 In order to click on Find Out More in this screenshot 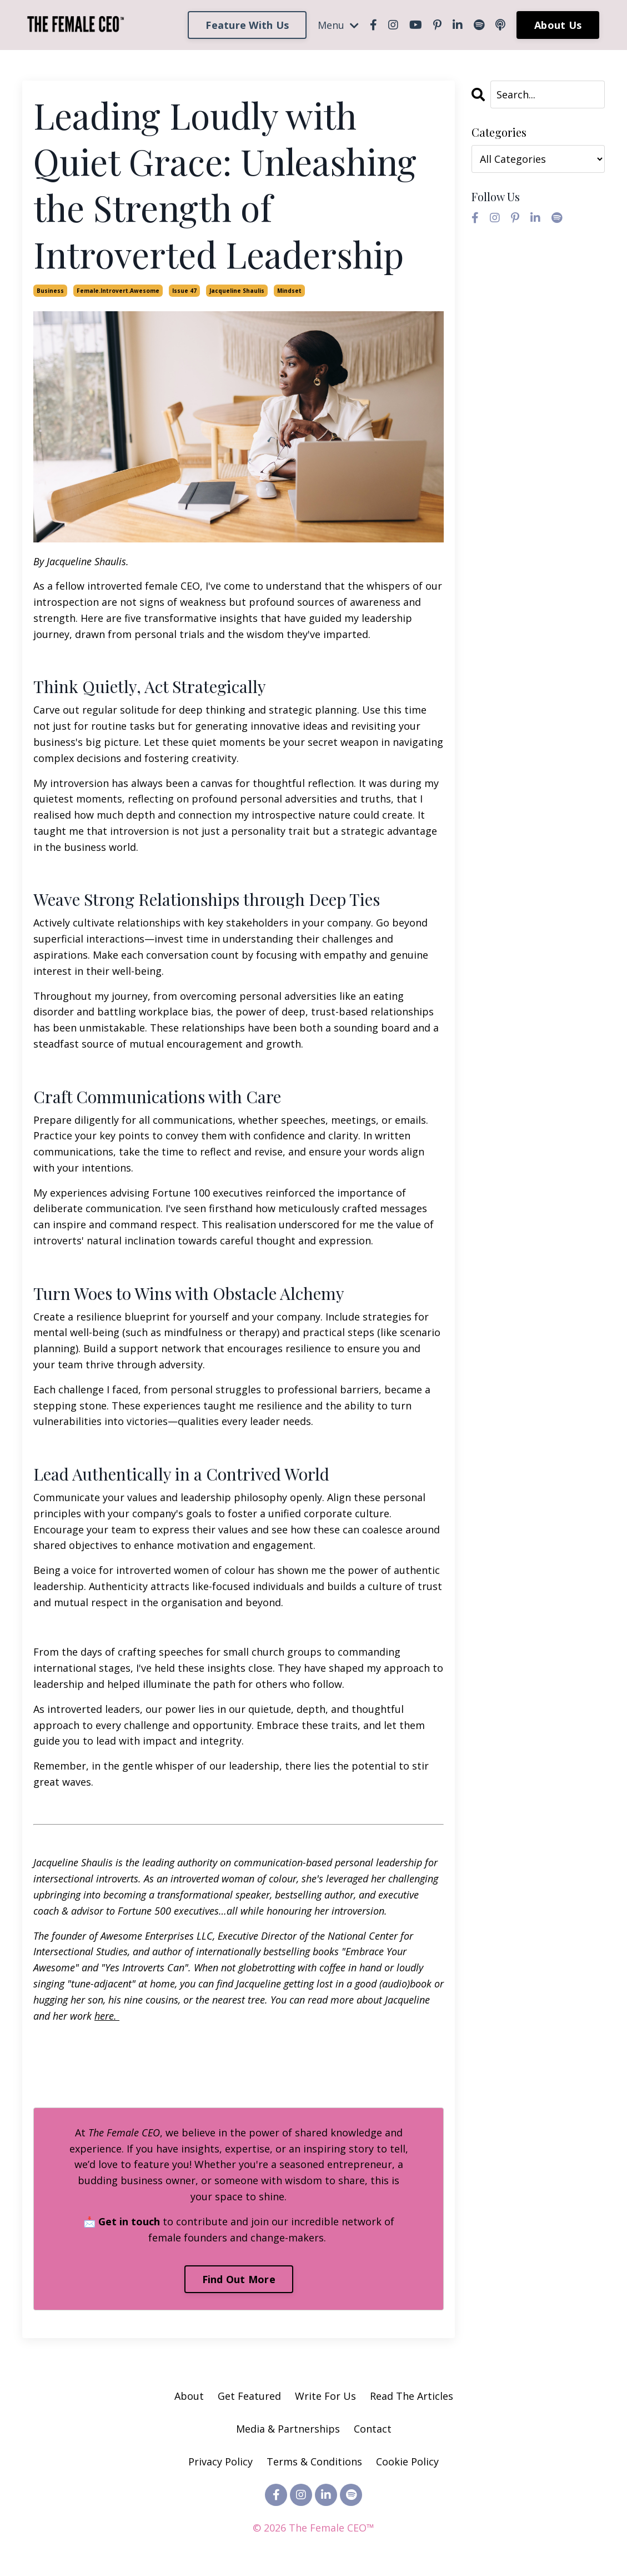, I will do `click(238, 2279)`.